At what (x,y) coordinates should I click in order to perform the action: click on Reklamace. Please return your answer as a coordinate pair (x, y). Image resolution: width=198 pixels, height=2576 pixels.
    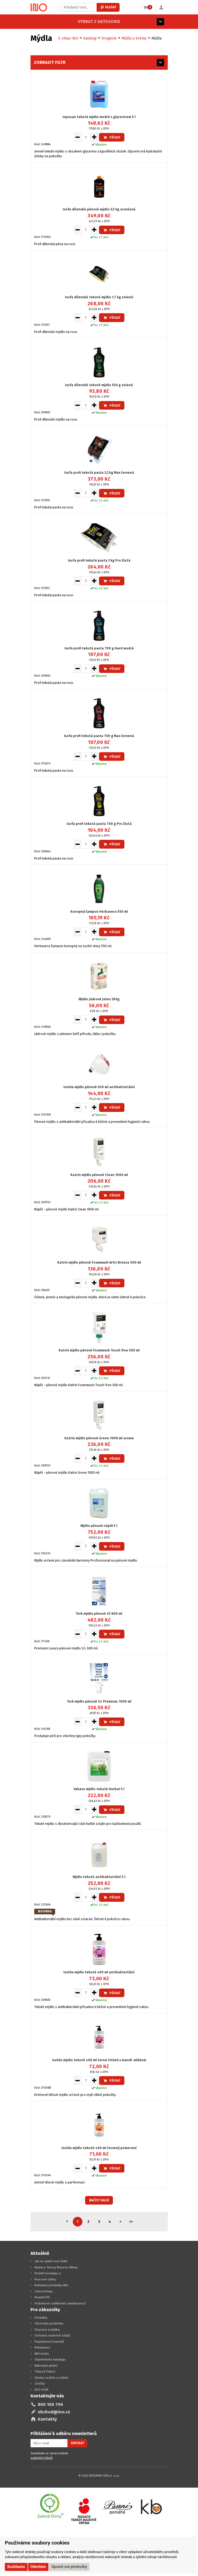
    Looking at the image, I should click on (42, 2347).